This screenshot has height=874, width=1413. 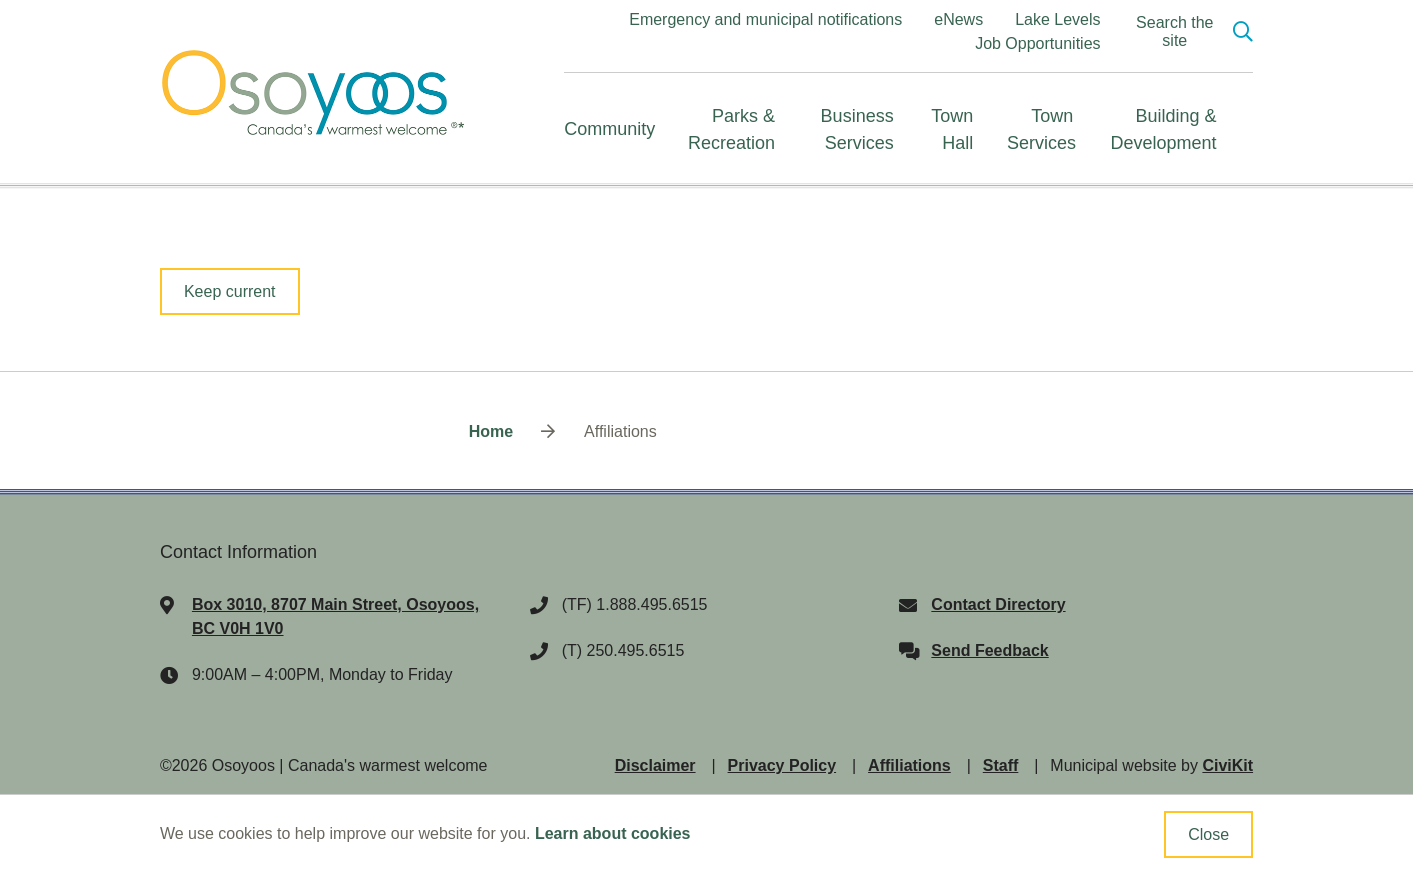 I want to click on Staff, so click(x=1001, y=765).